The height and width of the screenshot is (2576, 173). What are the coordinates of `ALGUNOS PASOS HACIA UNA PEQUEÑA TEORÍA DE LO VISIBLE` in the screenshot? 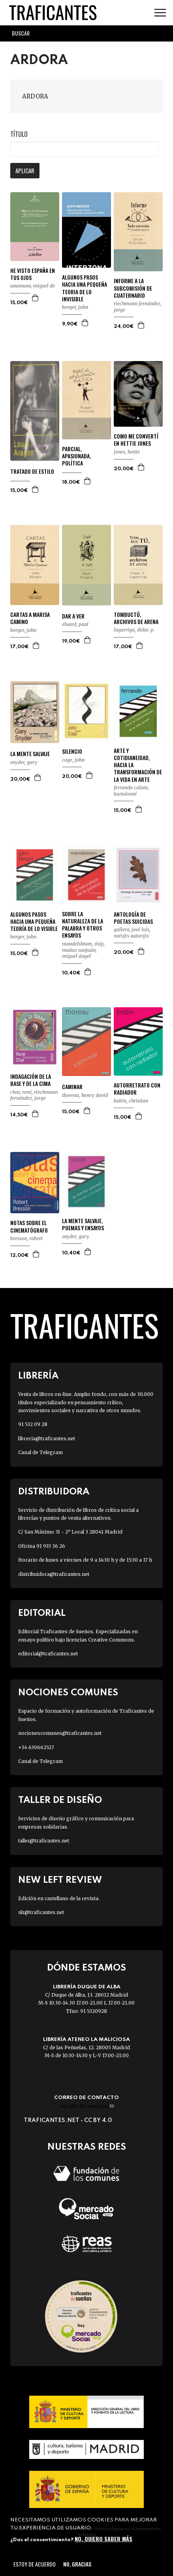 It's located at (34, 921).